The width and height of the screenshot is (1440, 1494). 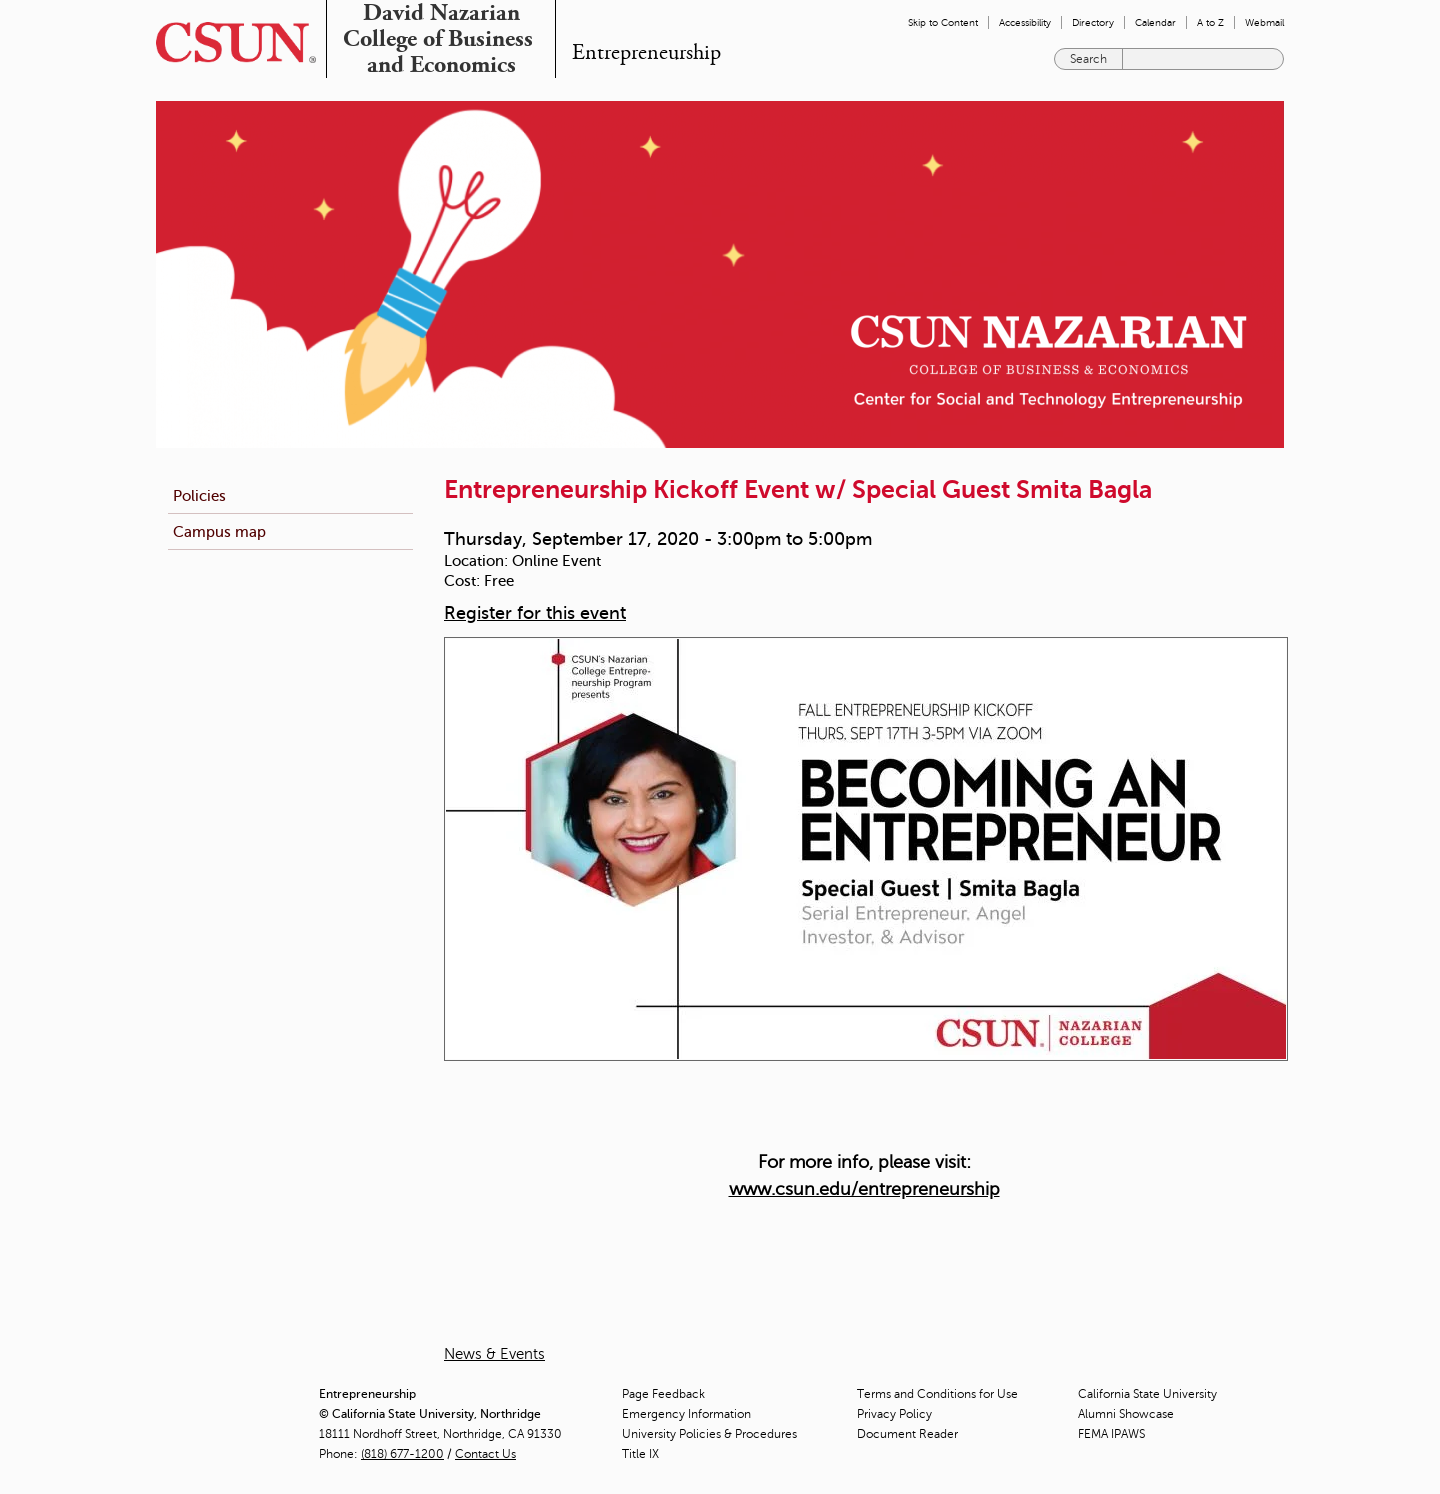 What do you see at coordinates (1126, 1414) in the screenshot?
I see `Alumni Showcase` at bounding box center [1126, 1414].